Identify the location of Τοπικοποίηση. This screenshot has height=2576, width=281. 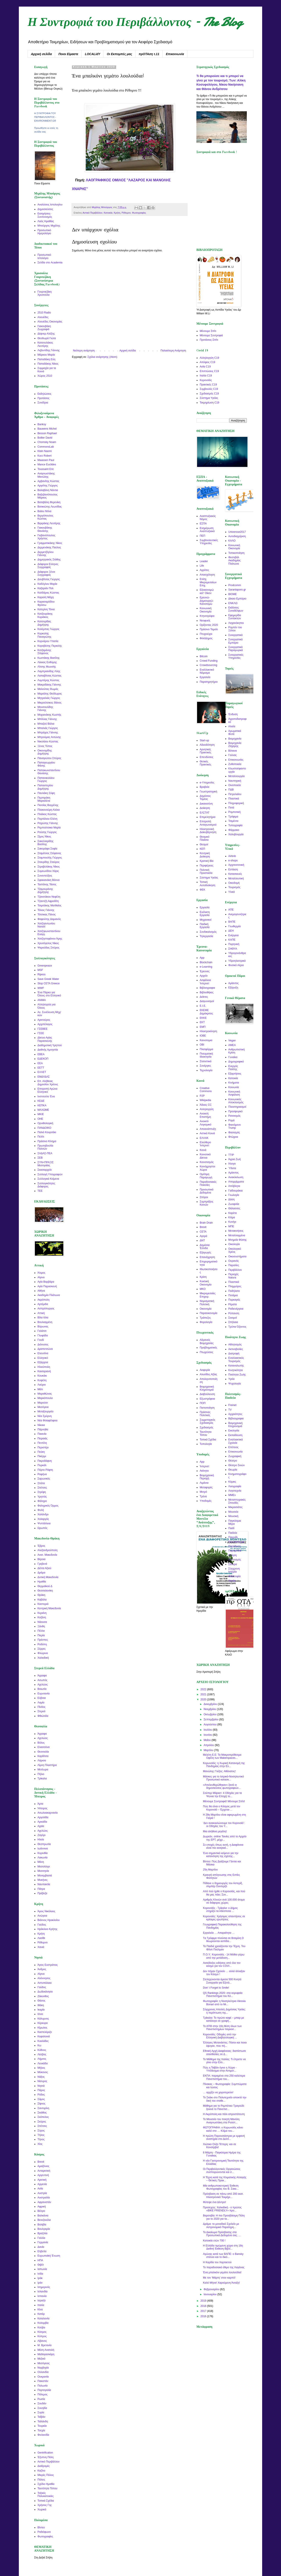
(236, 552).